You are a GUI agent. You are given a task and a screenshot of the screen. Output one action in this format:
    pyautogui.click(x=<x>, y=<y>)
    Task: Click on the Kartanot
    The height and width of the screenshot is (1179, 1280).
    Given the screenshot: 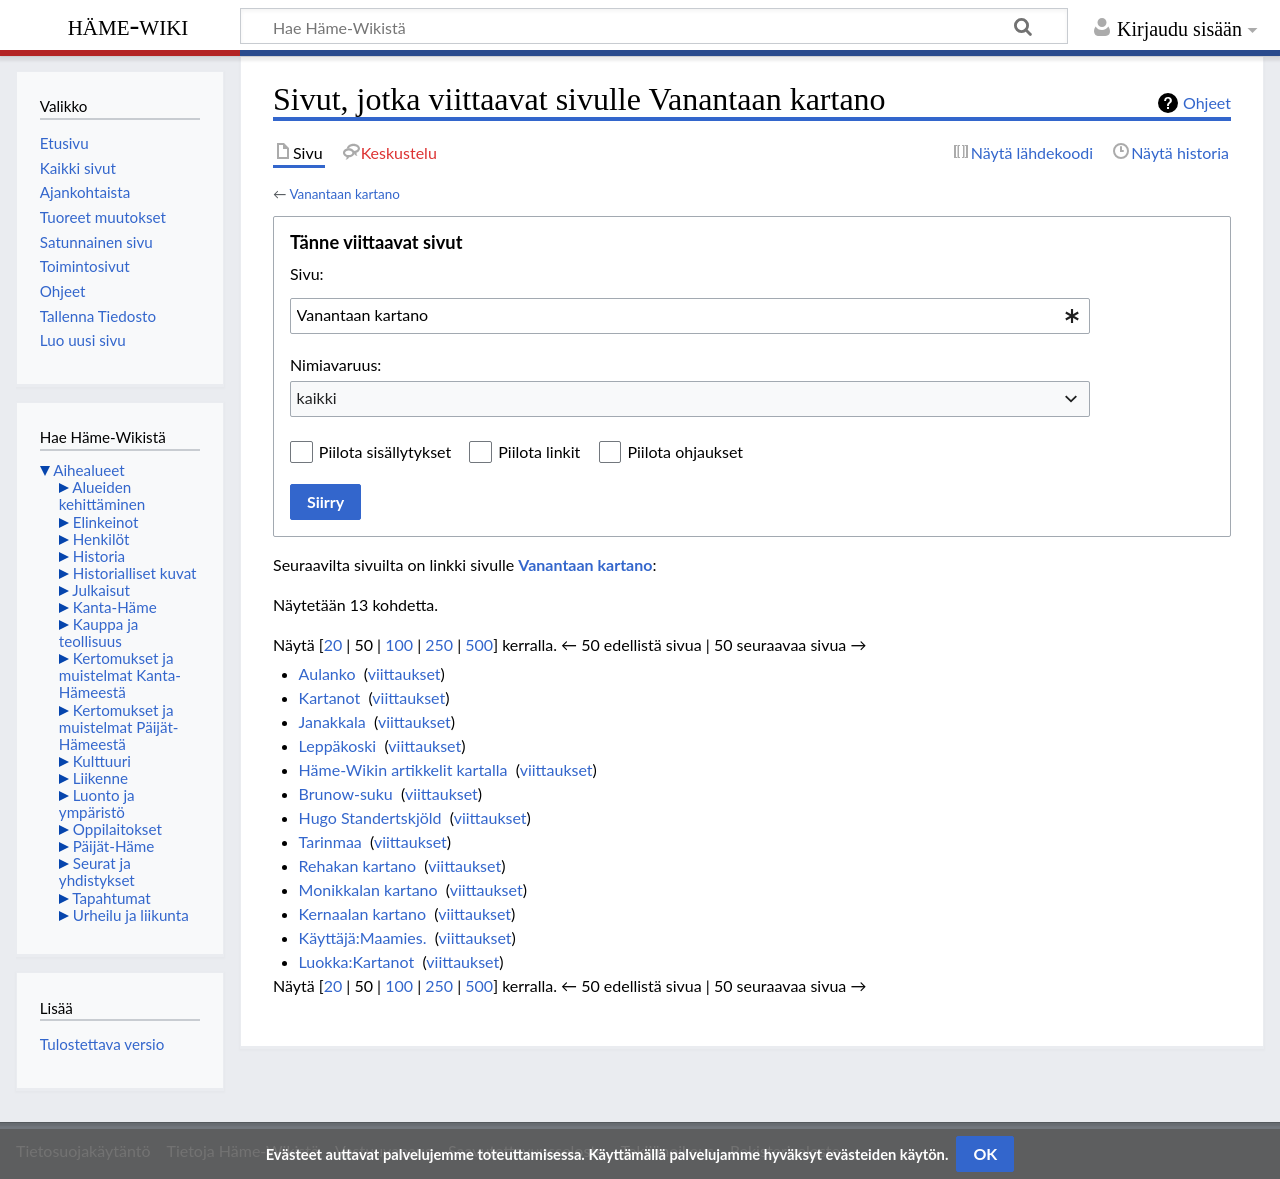 What is the action you would take?
    pyautogui.click(x=330, y=697)
    